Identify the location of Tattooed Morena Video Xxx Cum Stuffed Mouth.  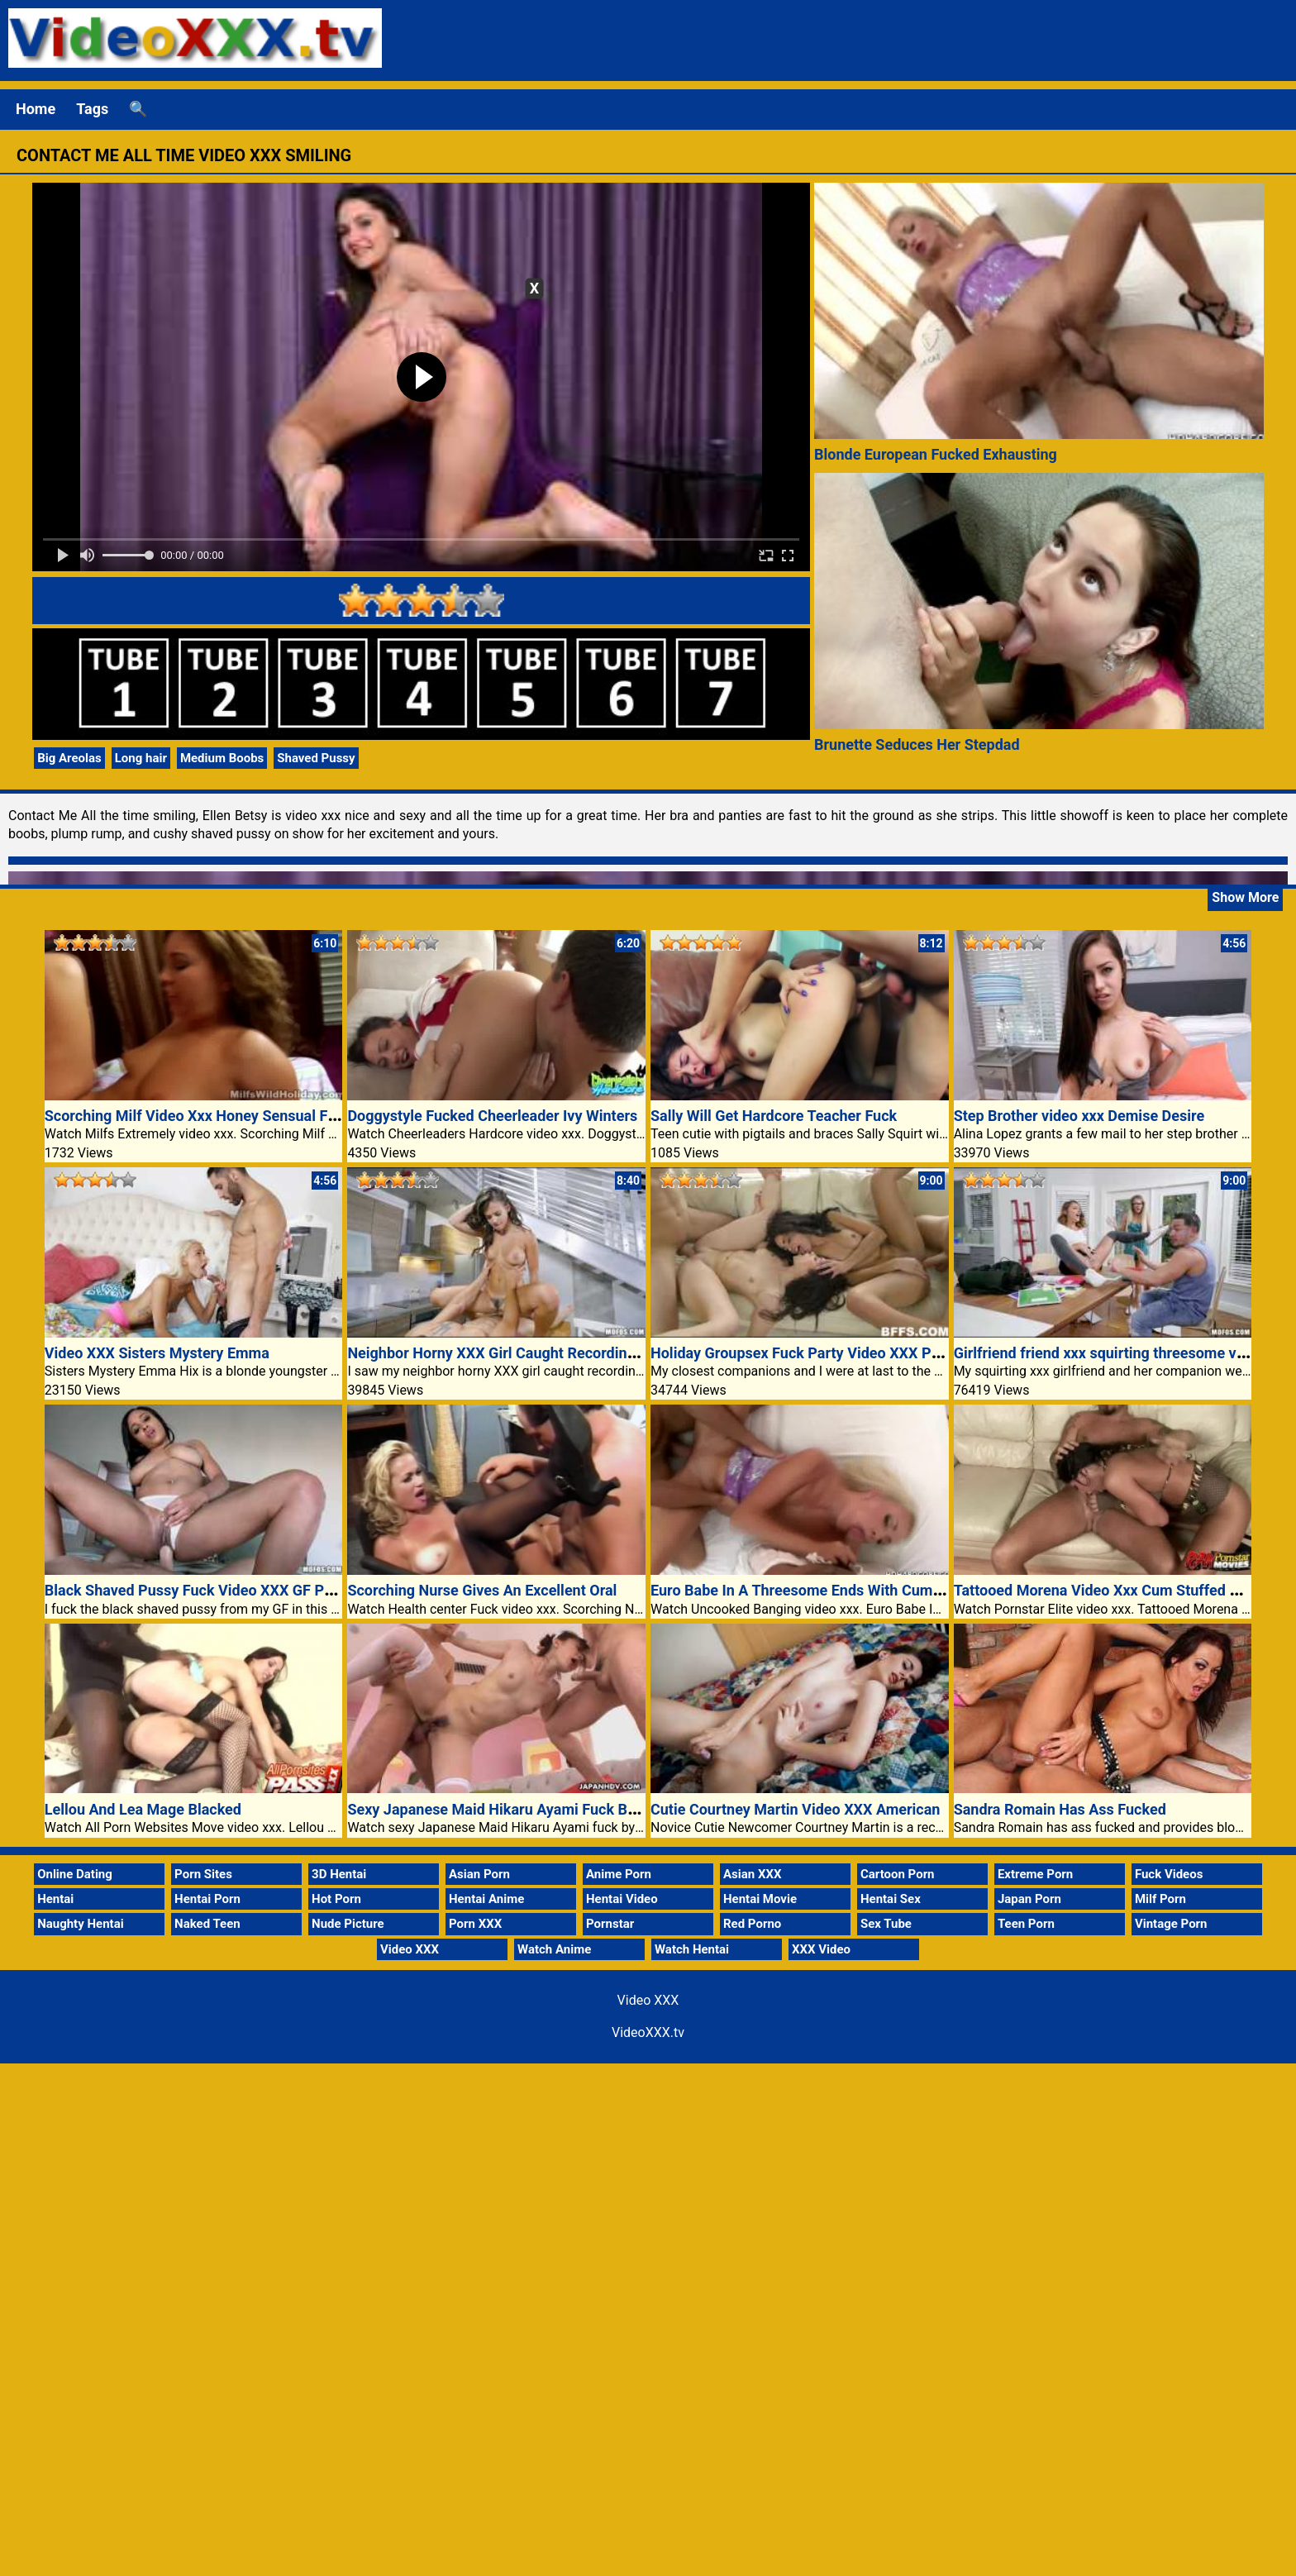
(1113, 1590).